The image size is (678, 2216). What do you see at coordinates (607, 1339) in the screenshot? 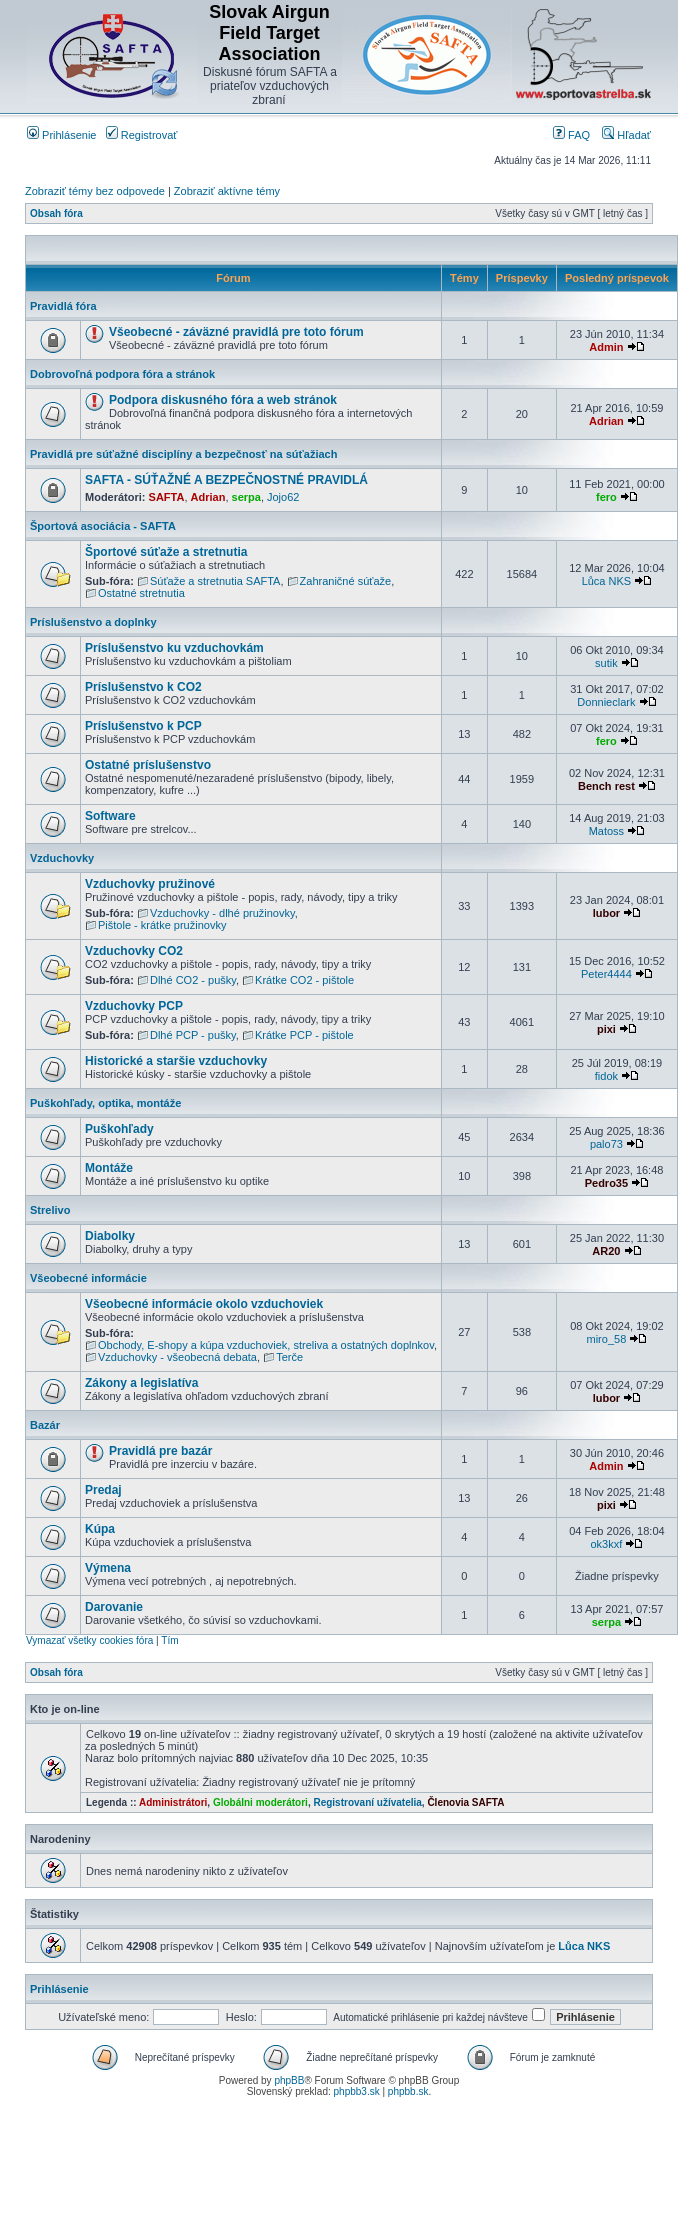
I see `miro_58` at bounding box center [607, 1339].